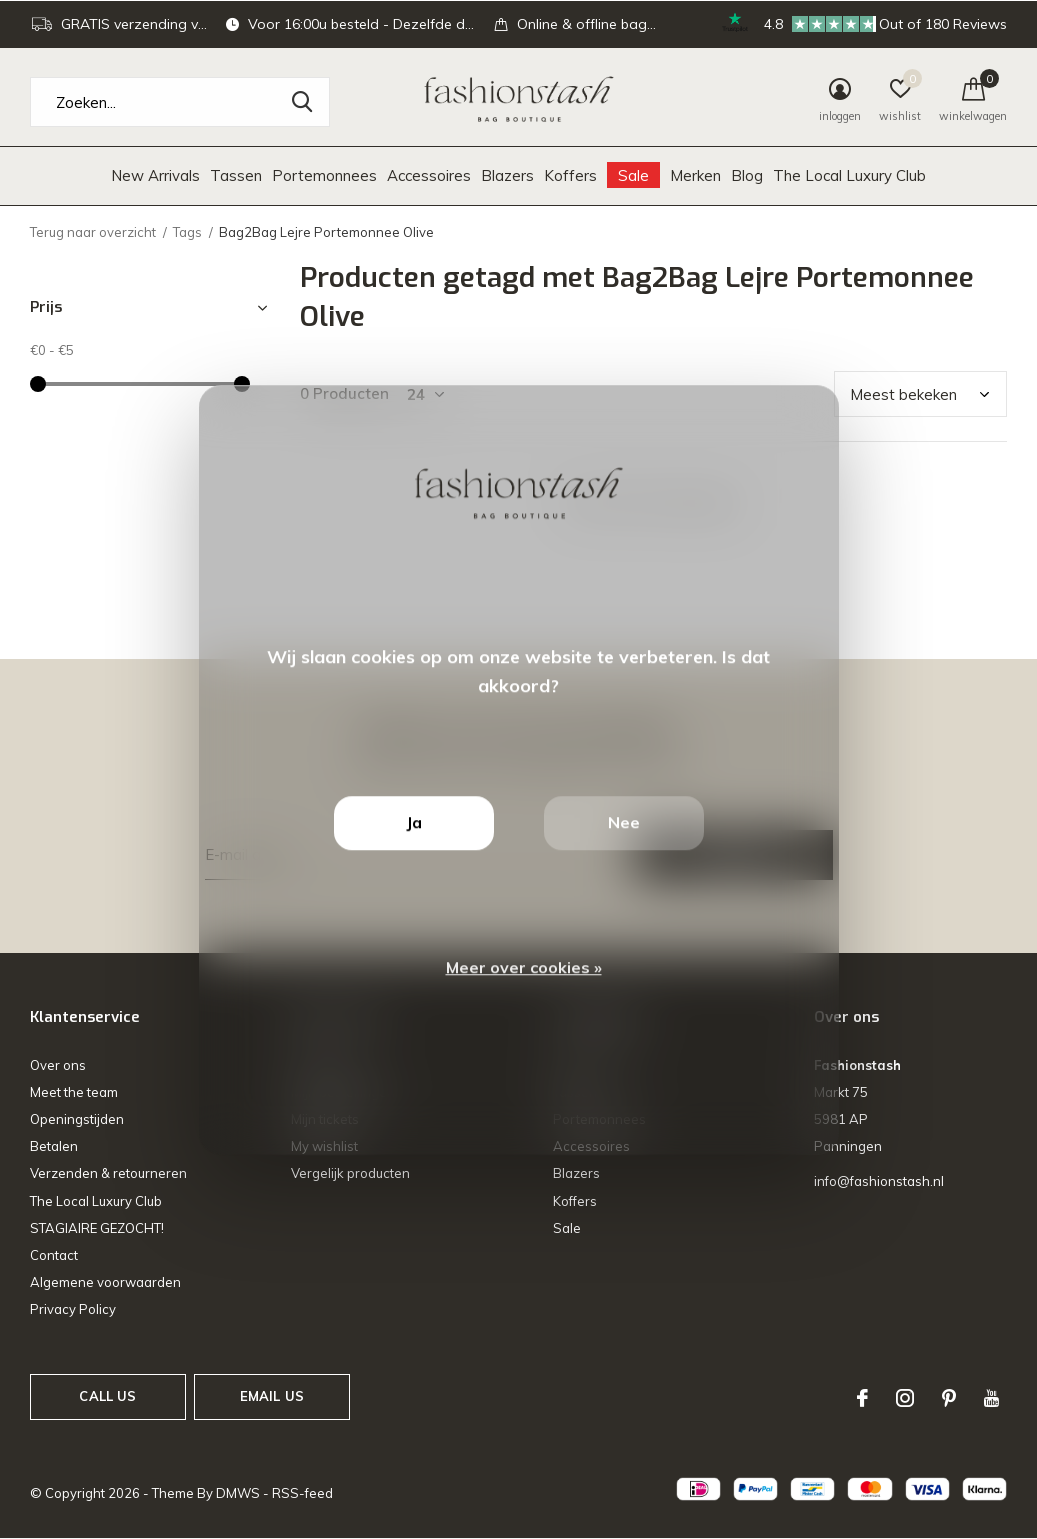 The width and height of the screenshot is (1037, 1539). What do you see at coordinates (187, 232) in the screenshot?
I see `Tags` at bounding box center [187, 232].